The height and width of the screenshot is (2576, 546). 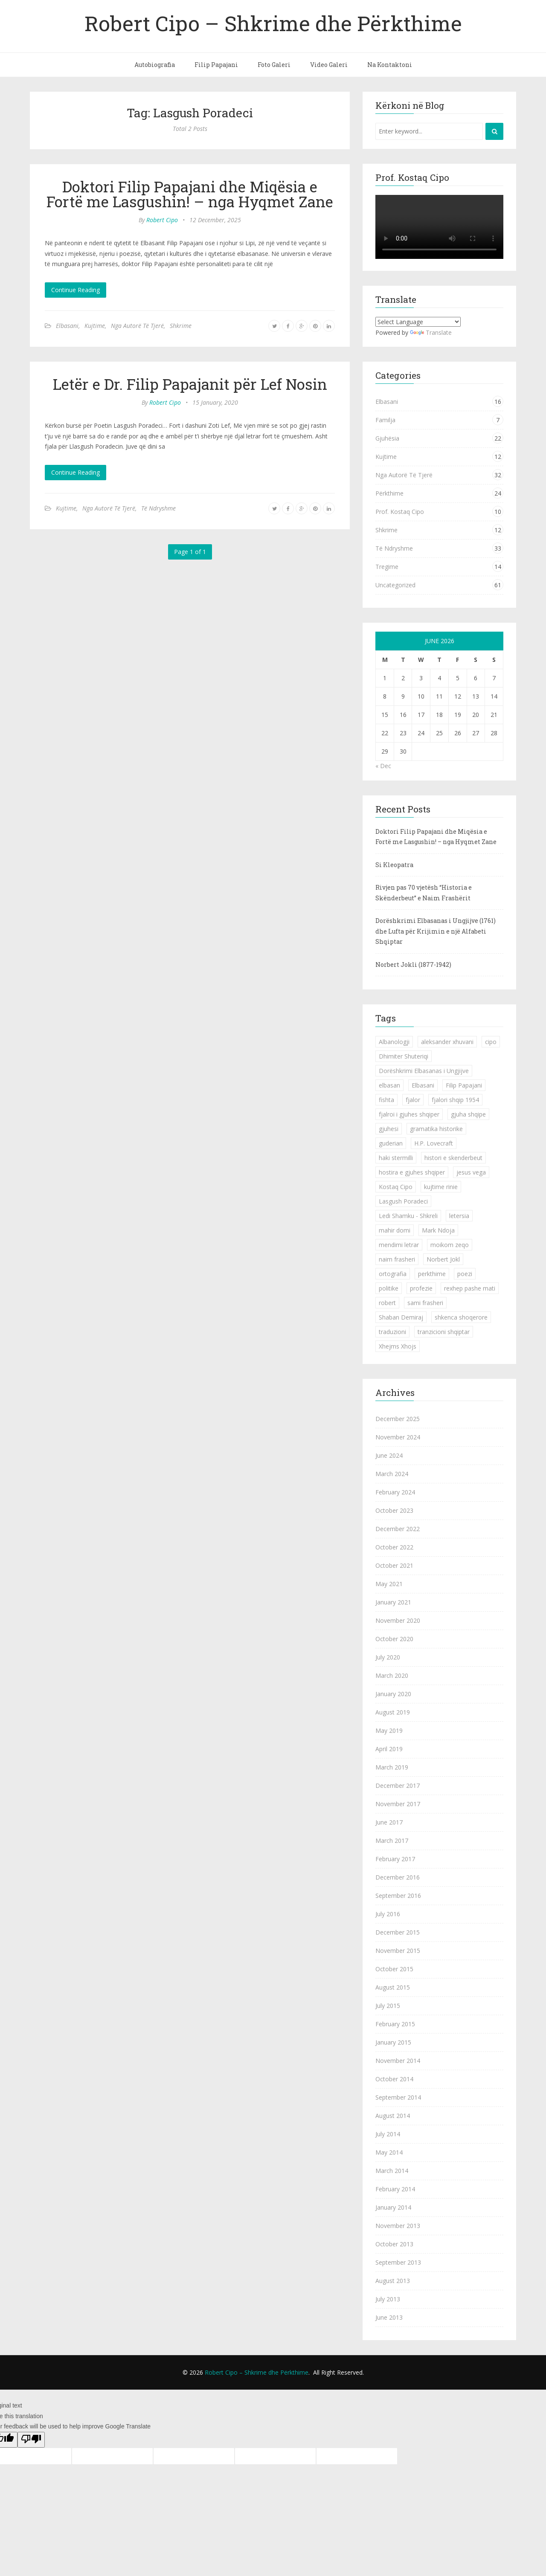 What do you see at coordinates (388, 1288) in the screenshot?
I see `politike [politike (2 items)]` at bounding box center [388, 1288].